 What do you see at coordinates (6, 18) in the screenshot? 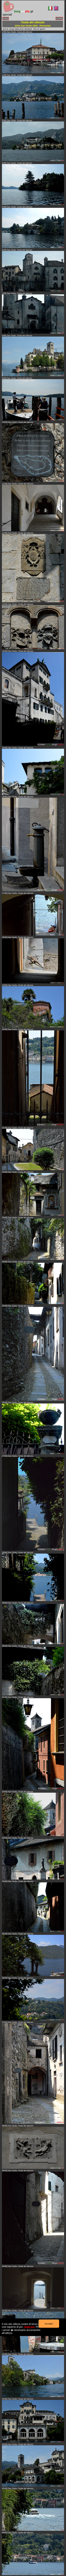
I see `indice` at bounding box center [6, 18].